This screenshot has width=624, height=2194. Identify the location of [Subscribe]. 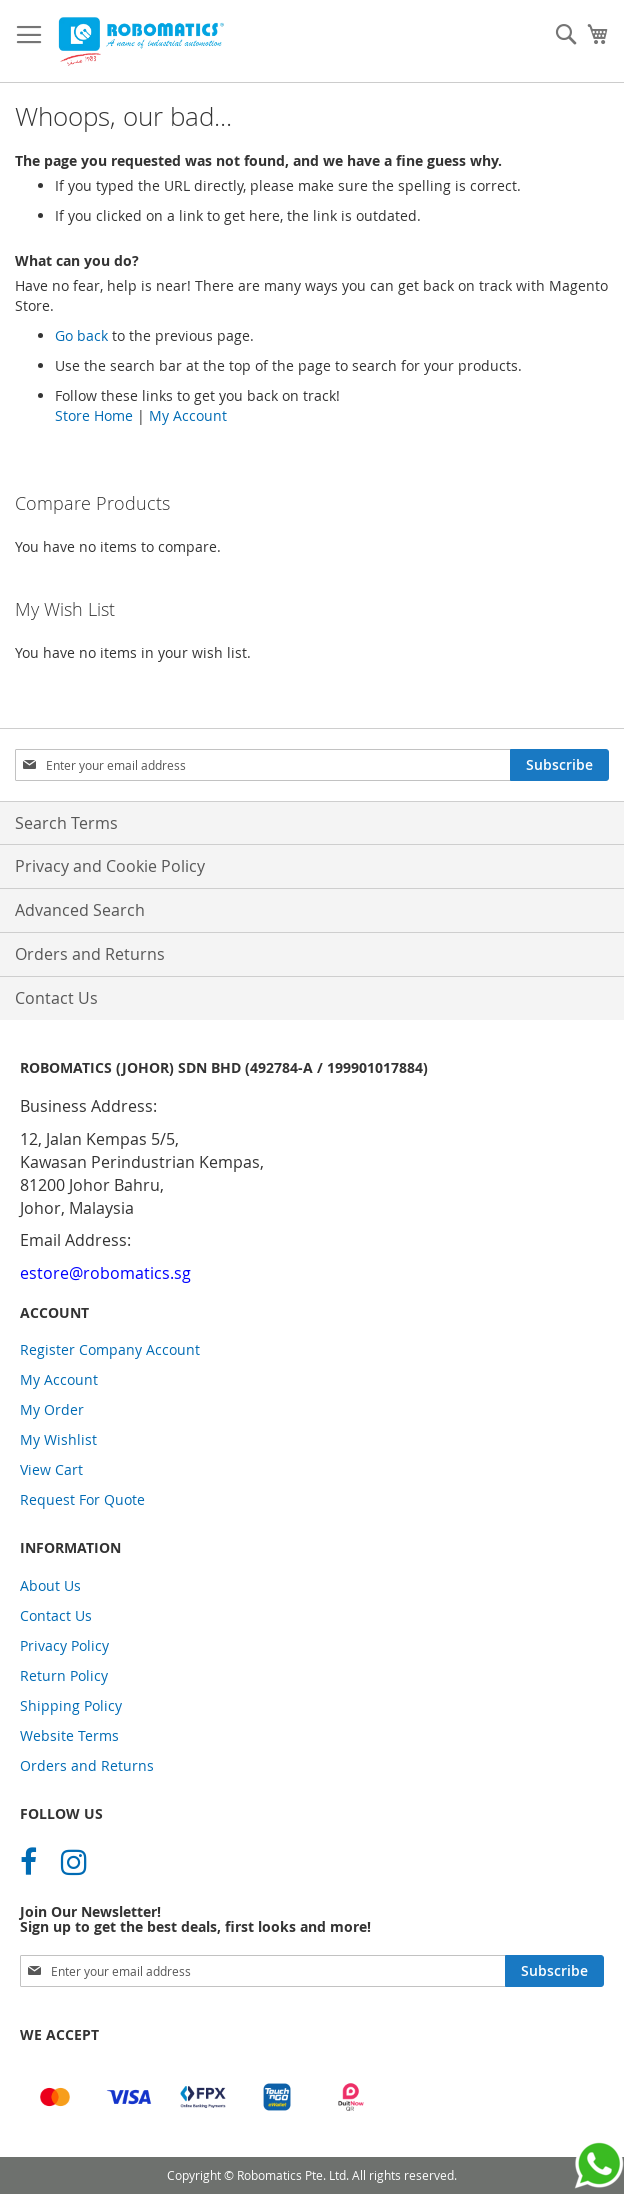
(559, 765).